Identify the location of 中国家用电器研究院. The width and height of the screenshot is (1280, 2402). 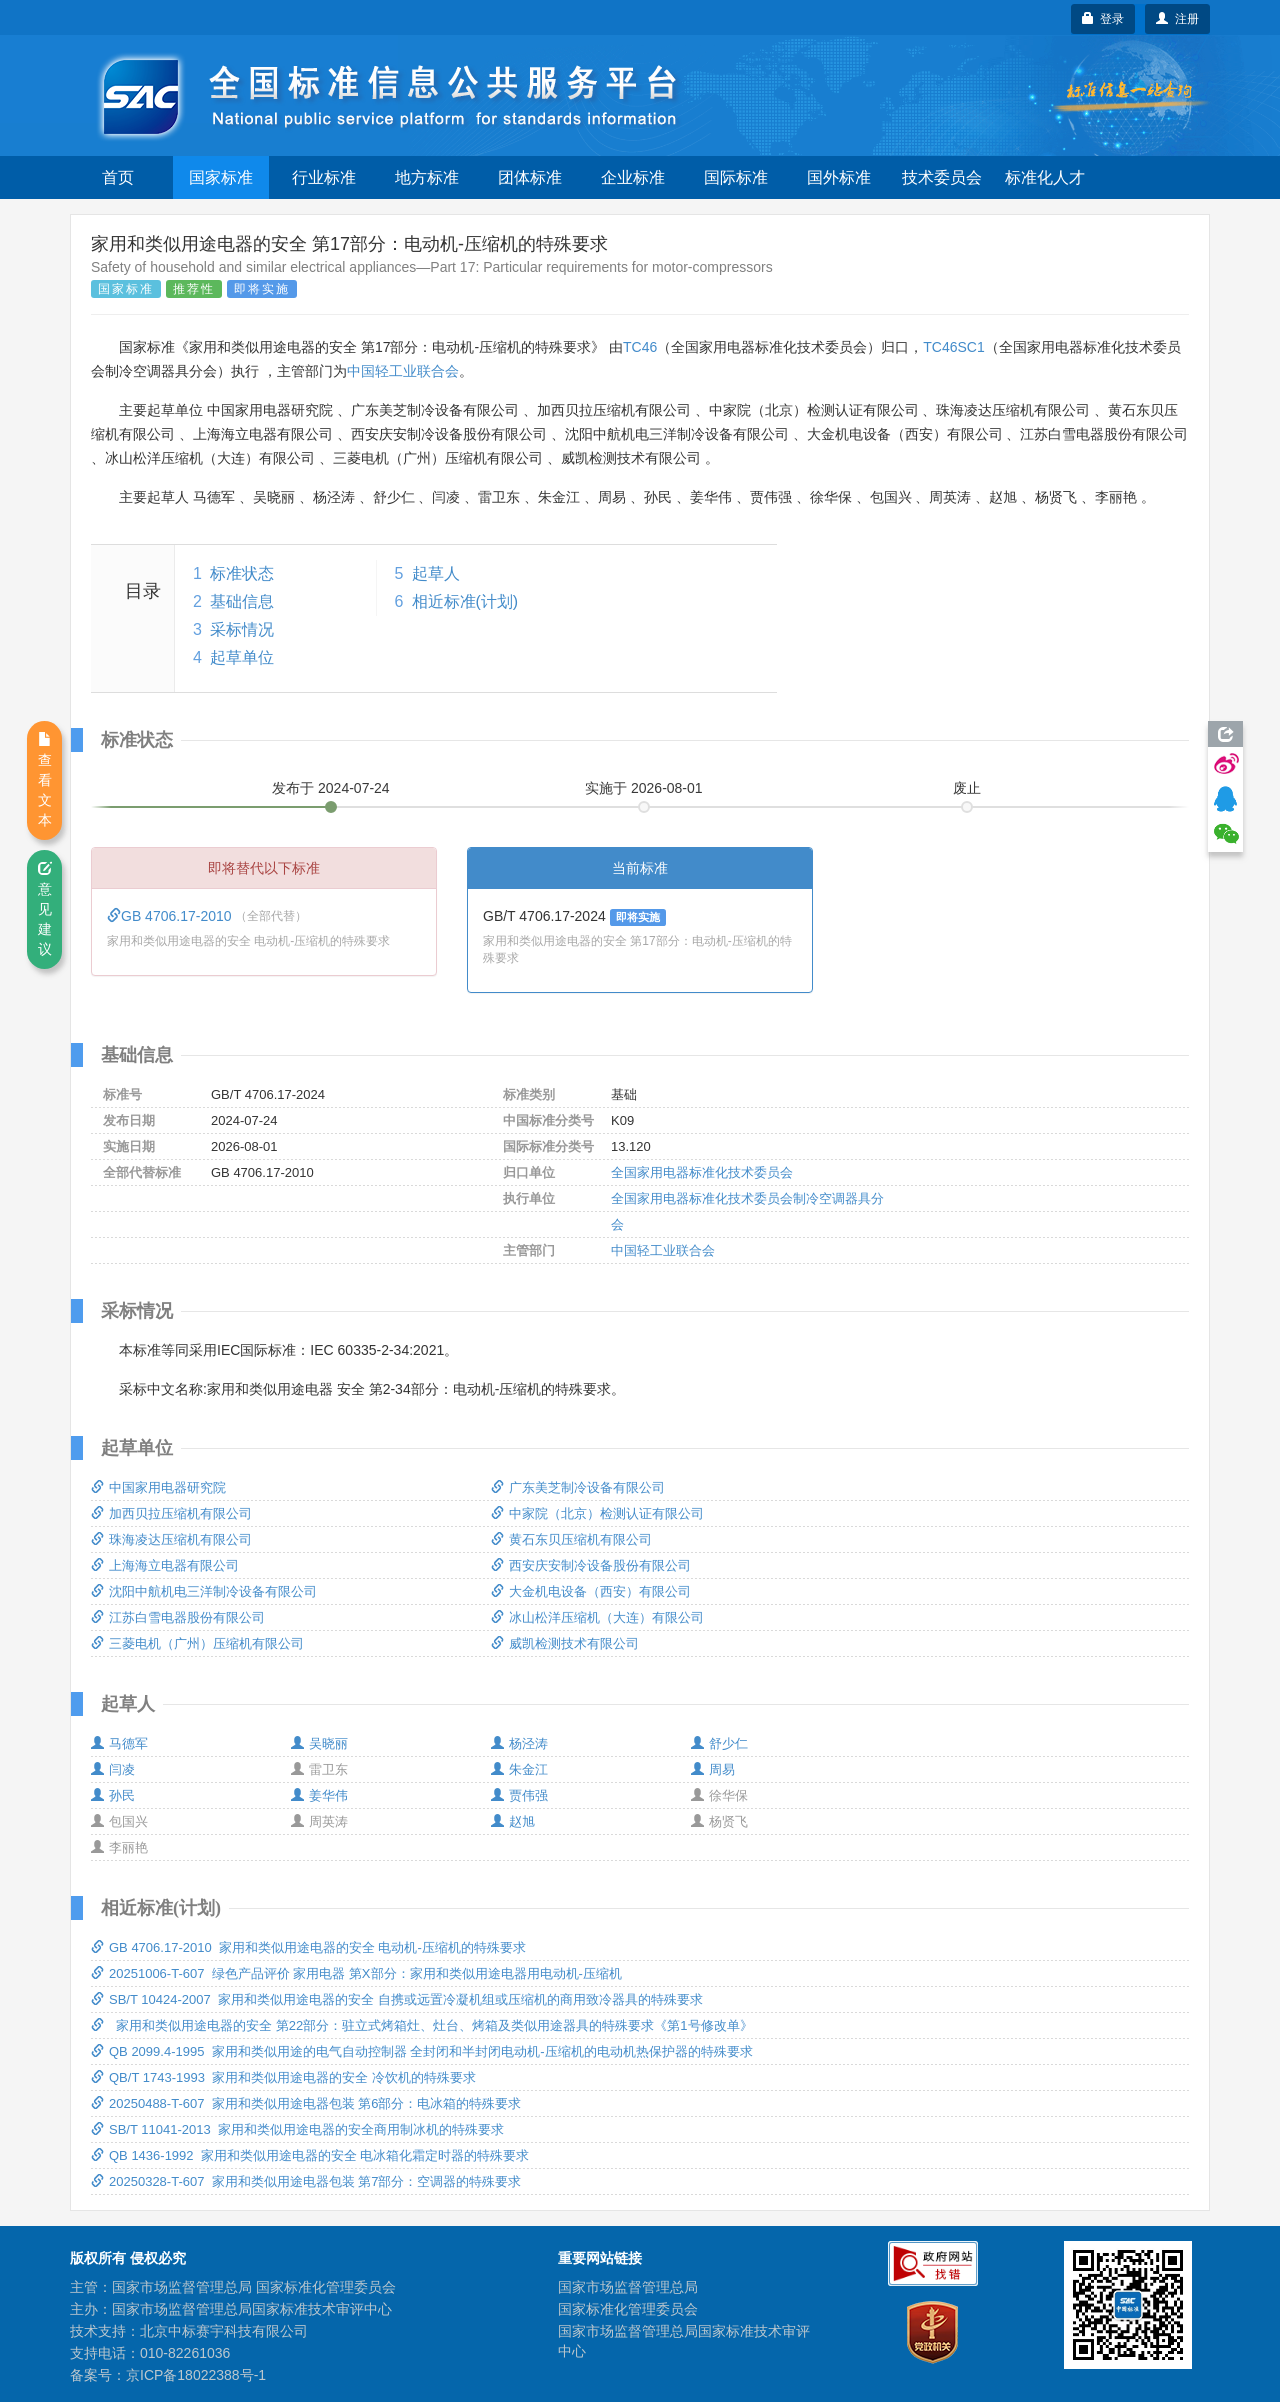
(158, 1487).